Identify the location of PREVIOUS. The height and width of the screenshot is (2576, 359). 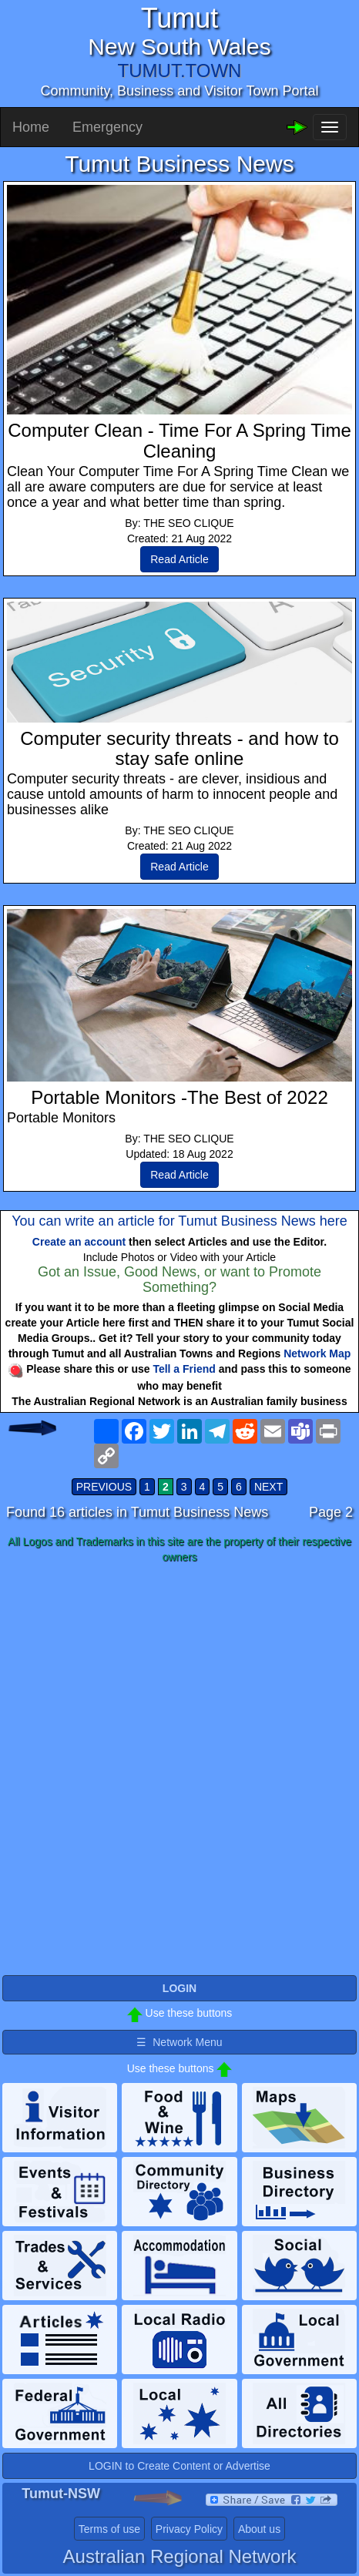
(104, 1487).